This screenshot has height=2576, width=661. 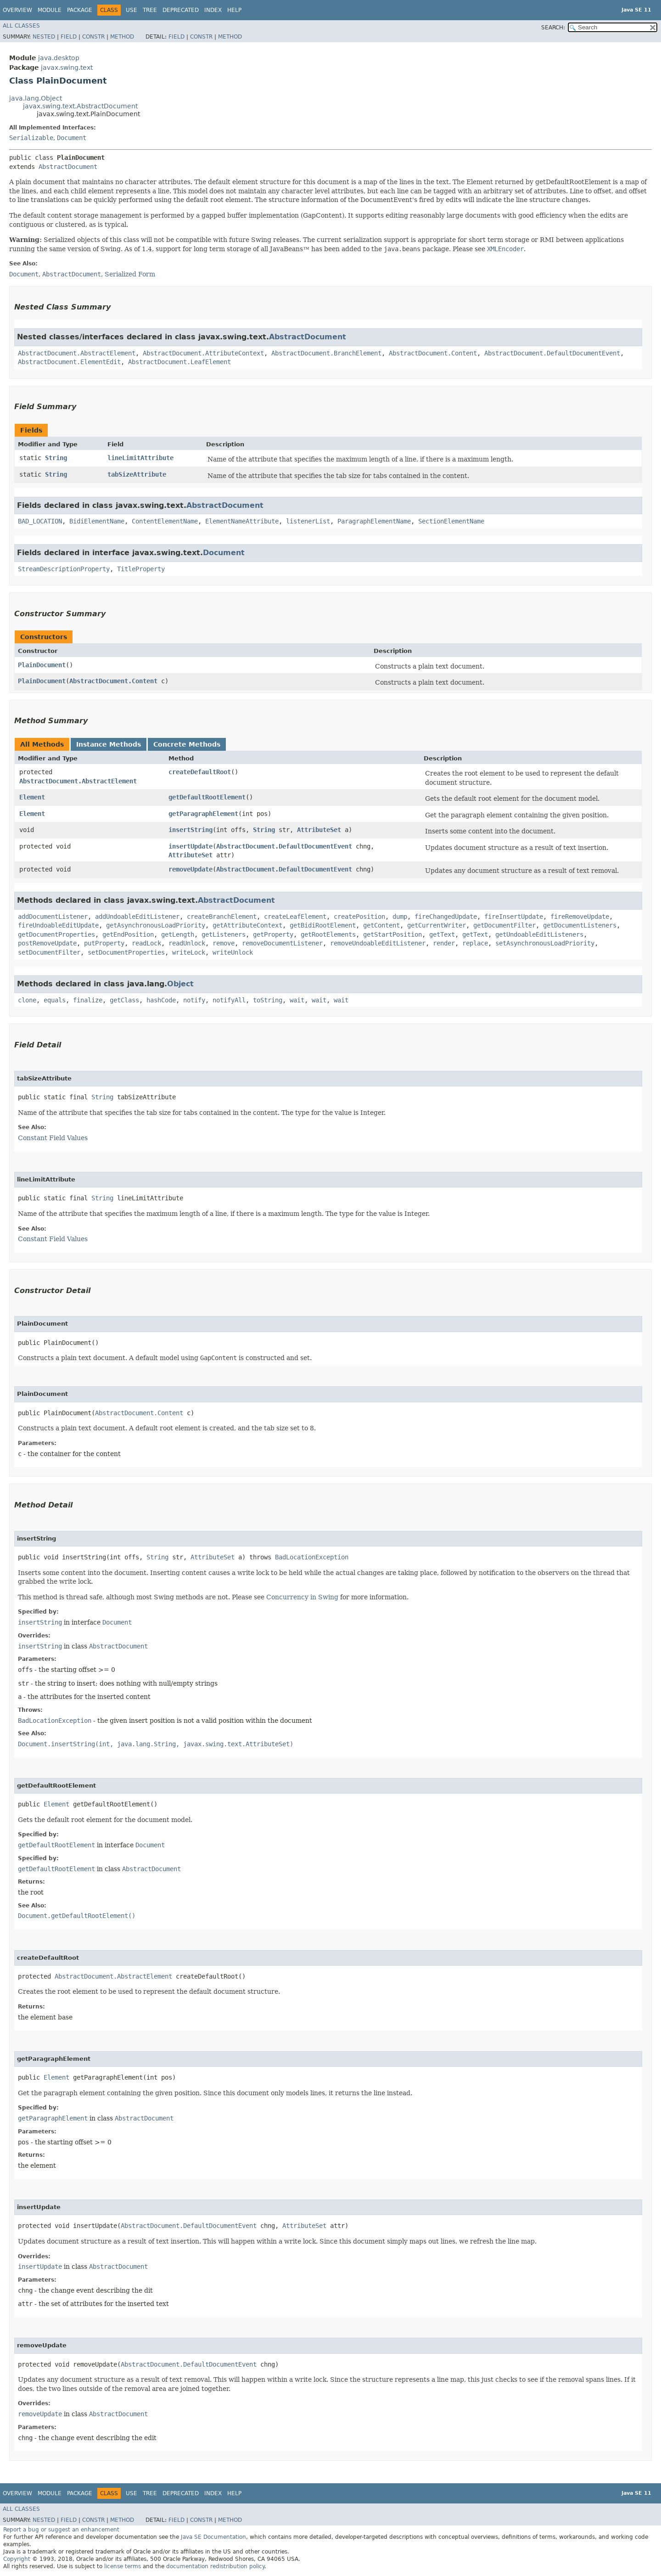 What do you see at coordinates (442, 934) in the screenshot?
I see `getText` at bounding box center [442, 934].